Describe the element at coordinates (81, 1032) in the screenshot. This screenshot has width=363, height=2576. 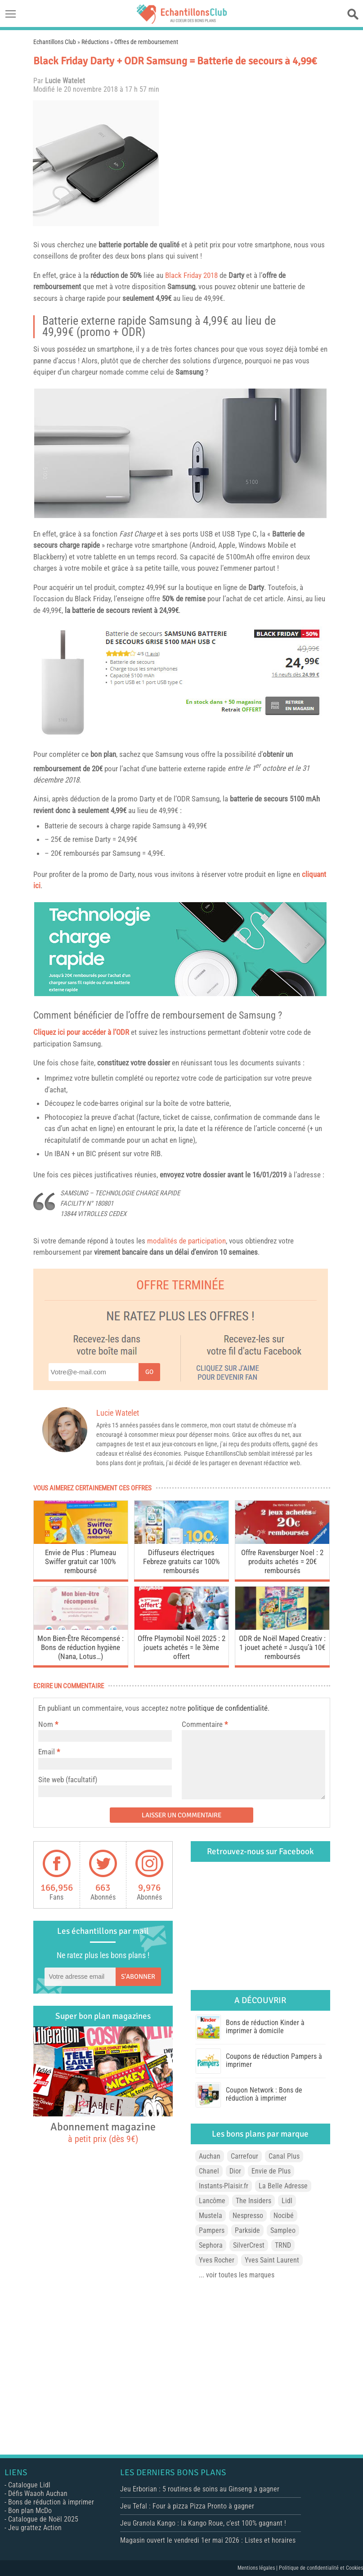
I see `Cliquez ici pour accéder à l’ODR` at that location.